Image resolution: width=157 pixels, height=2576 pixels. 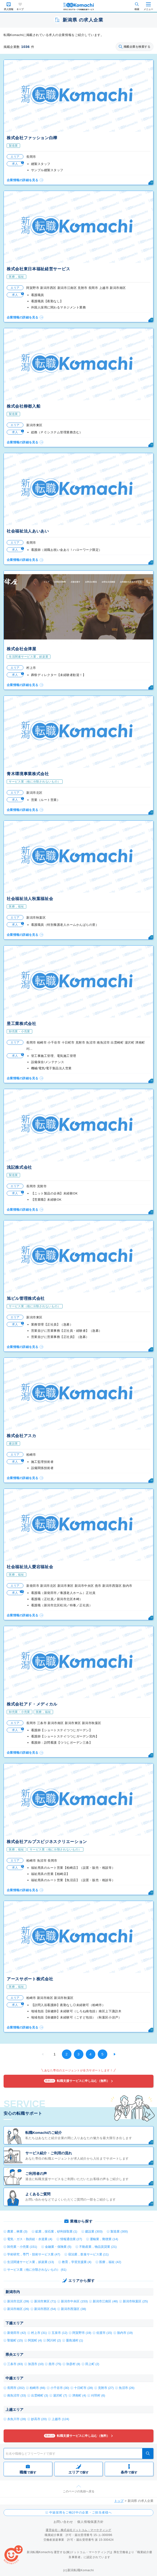 I want to click on 転職Komachiのご紹介, so click(x=43, y=2132).